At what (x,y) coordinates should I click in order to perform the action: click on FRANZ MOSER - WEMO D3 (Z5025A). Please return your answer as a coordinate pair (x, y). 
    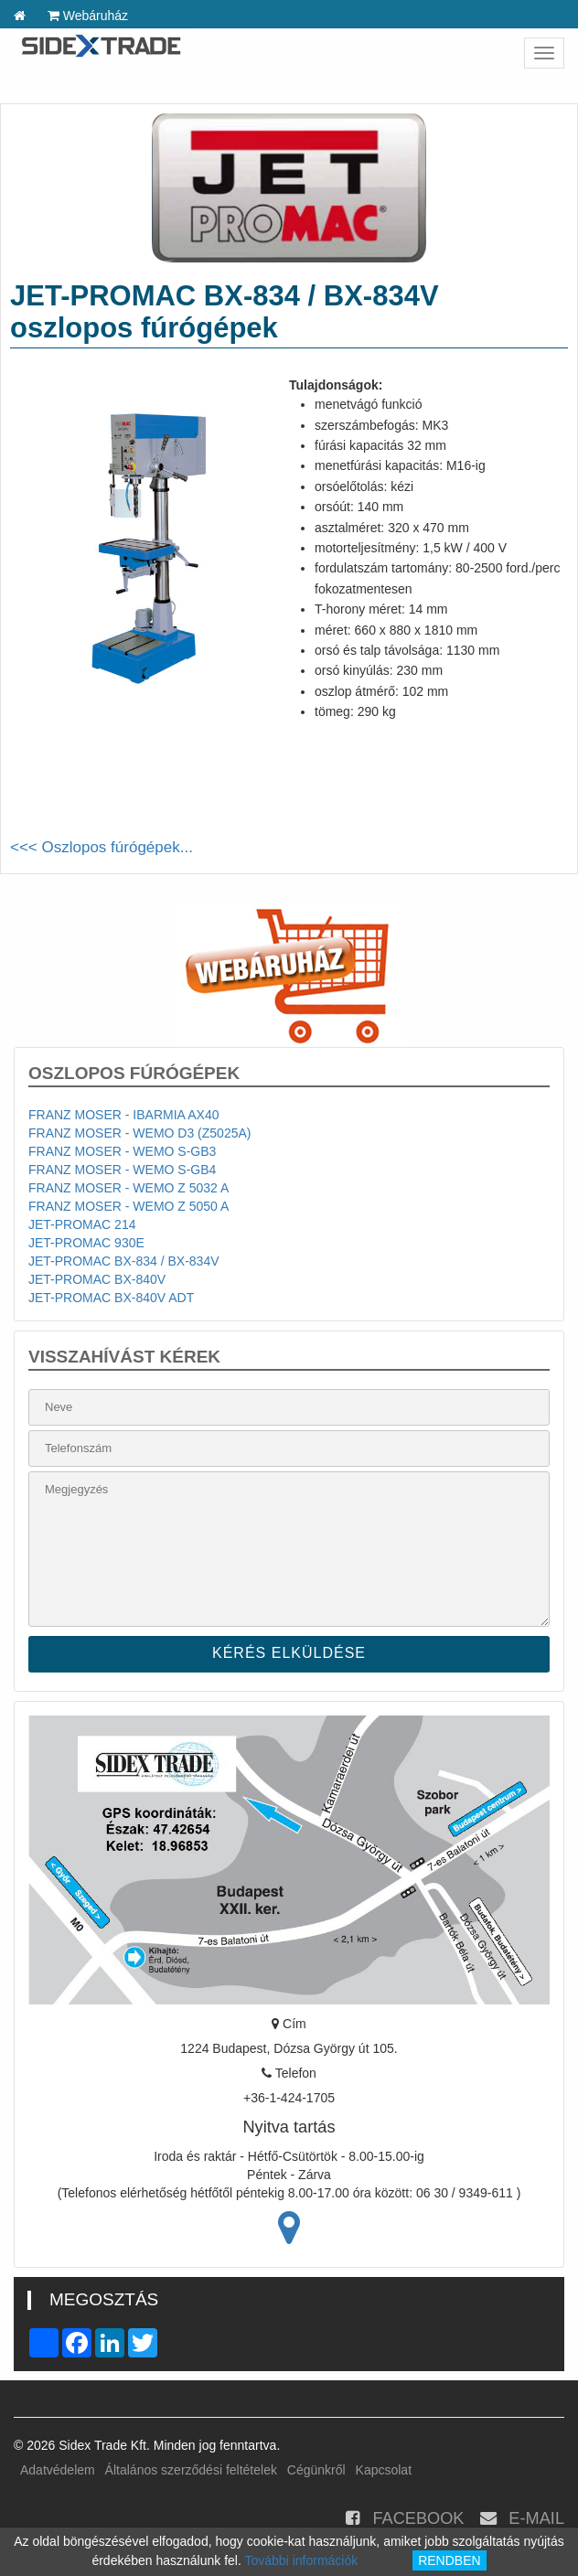
    Looking at the image, I should click on (139, 1133).